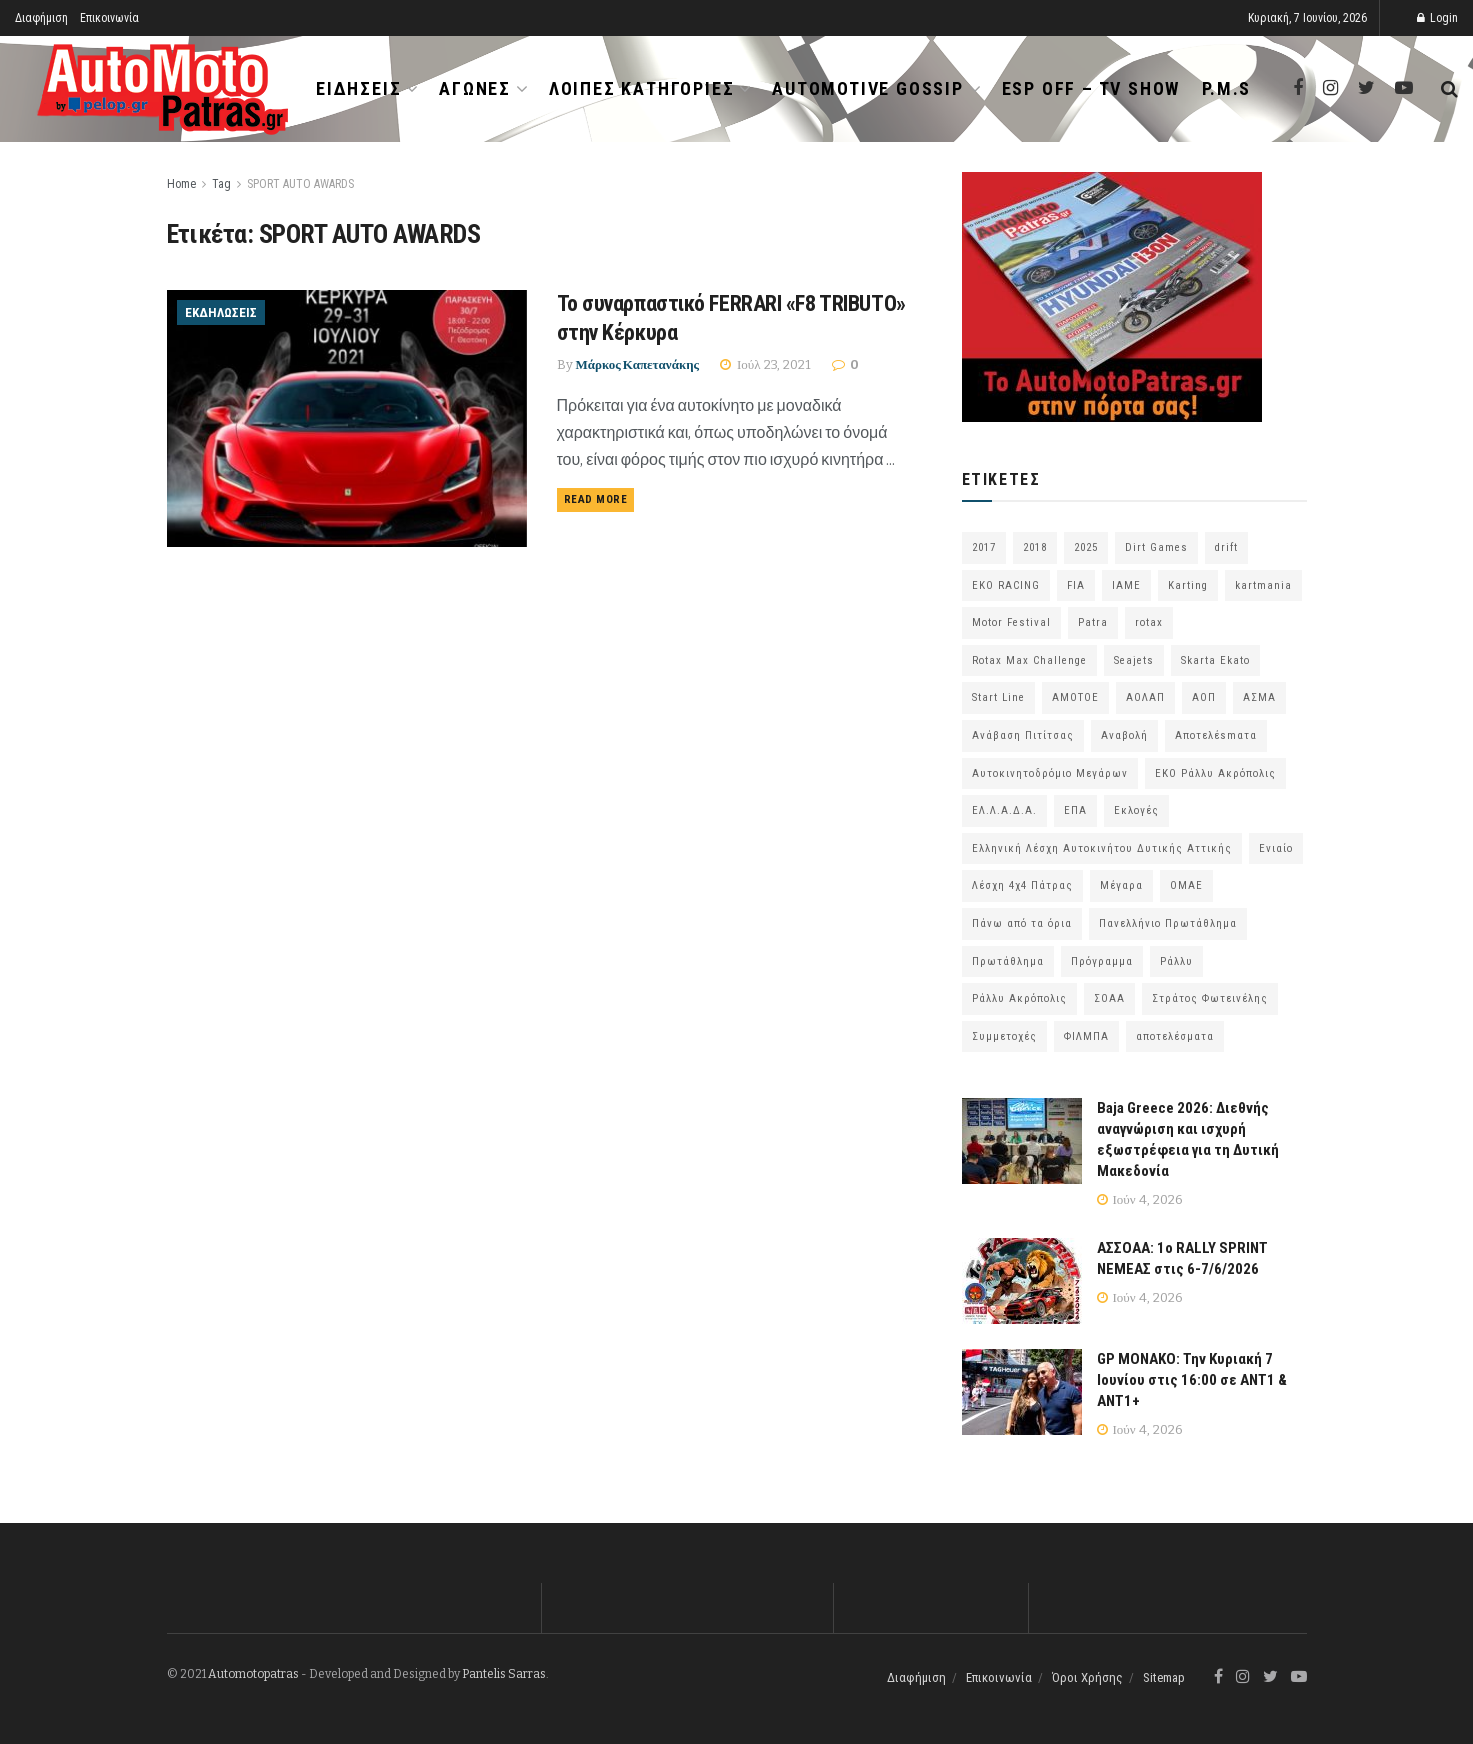 This screenshot has height=1744, width=1473. What do you see at coordinates (1215, 660) in the screenshot?
I see `Skarta Ekato [Skarta Ekato (60 στοιχεία)]` at bounding box center [1215, 660].